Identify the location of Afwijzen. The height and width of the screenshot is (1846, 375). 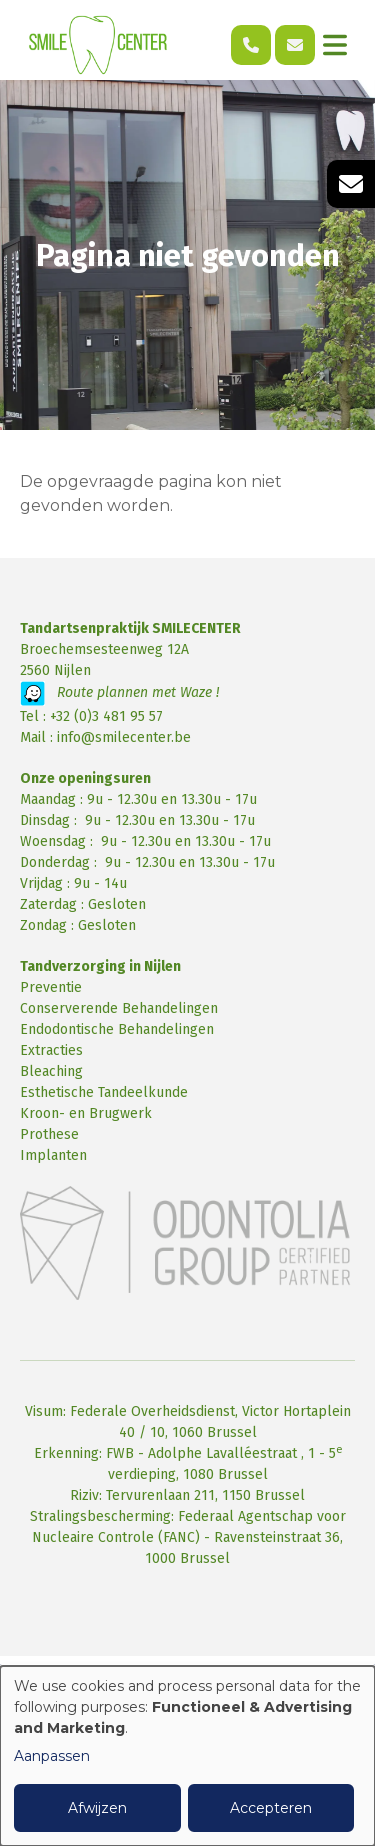
(97, 1808).